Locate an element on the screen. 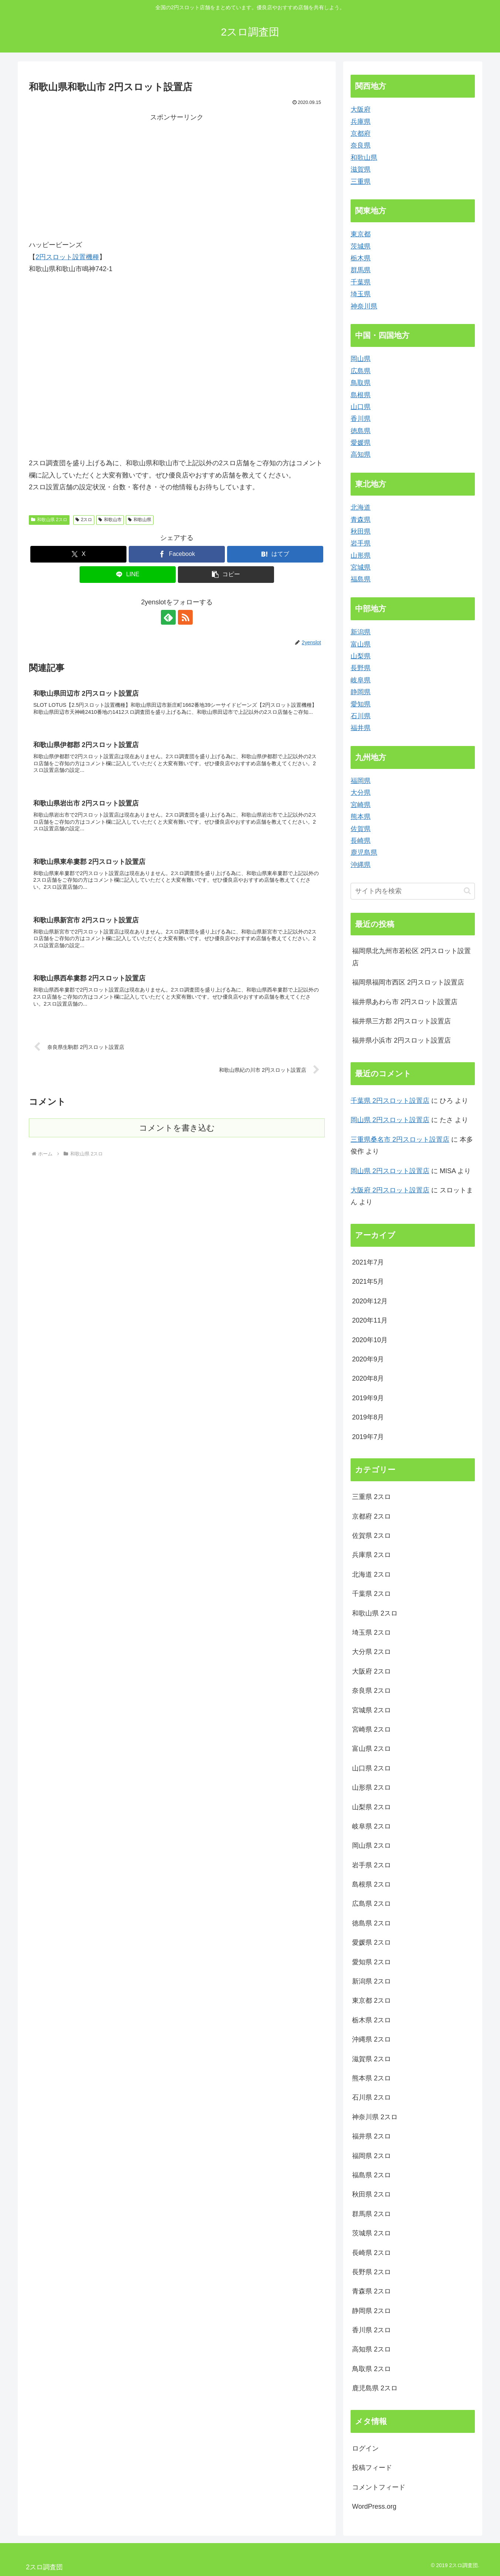 The height and width of the screenshot is (2576, 500). 京都府 is located at coordinates (361, 133).